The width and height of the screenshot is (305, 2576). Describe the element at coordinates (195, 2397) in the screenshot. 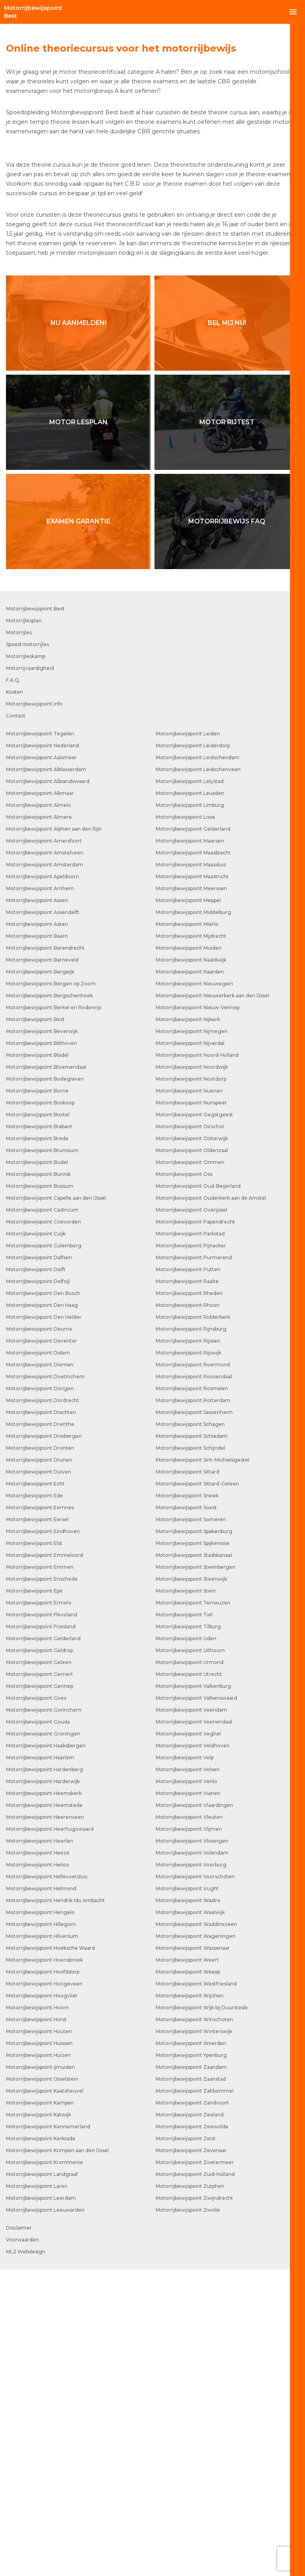

I see `Motorrijbewijspoint Zaltbommel` at that location.